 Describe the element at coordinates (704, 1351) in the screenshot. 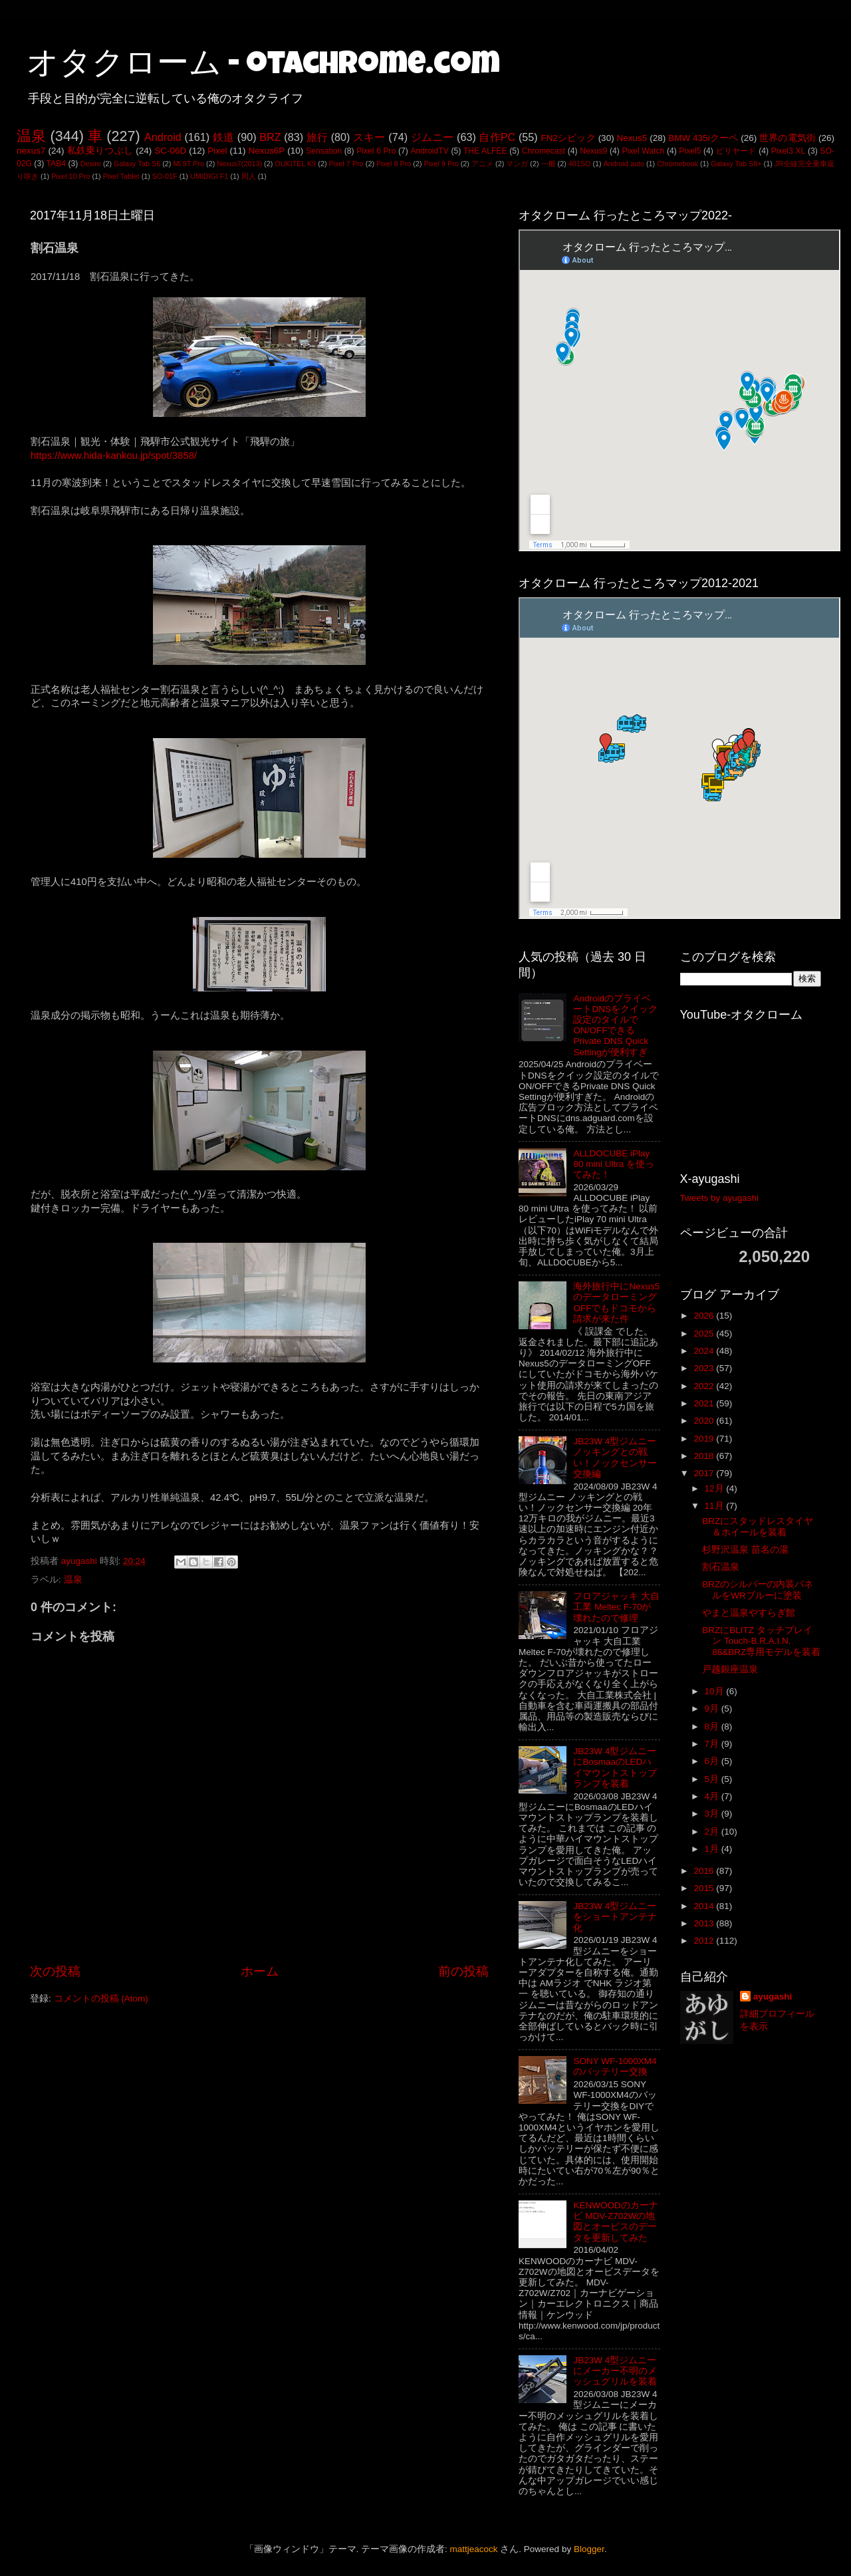

I see `2024` at that location.